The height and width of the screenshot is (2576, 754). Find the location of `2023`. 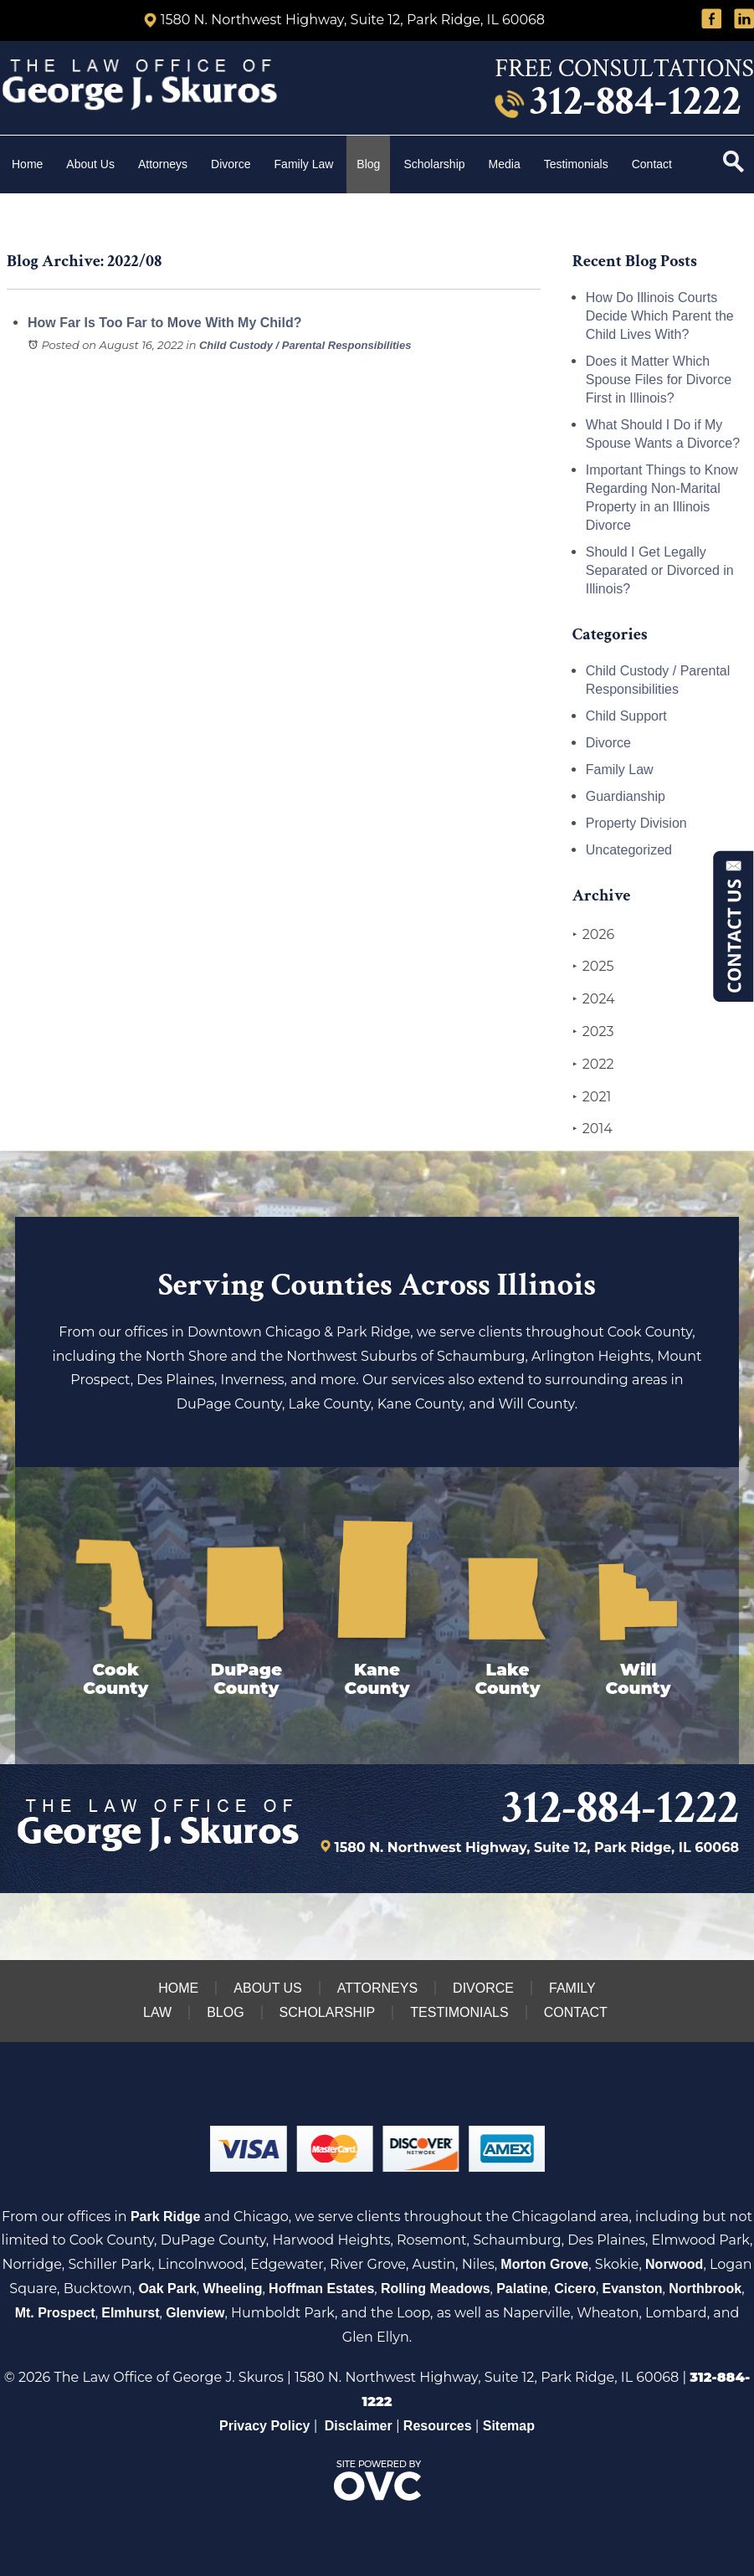

2023 is located at coordinates (593, 1032).